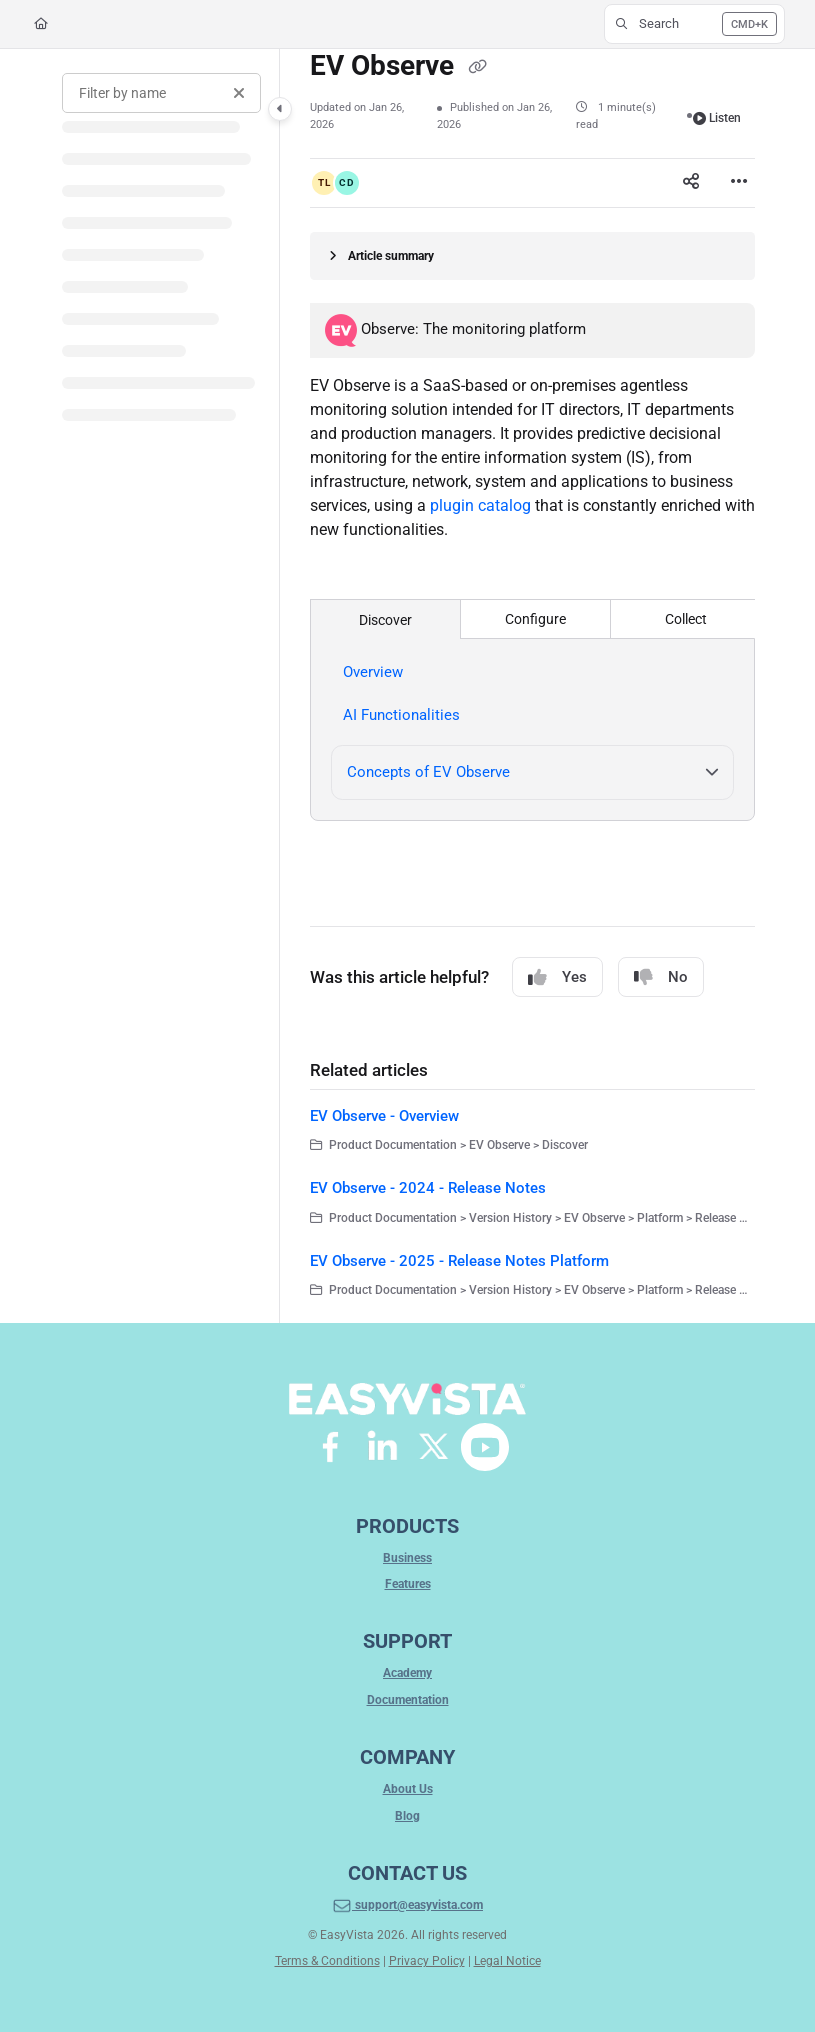  Describe the element at coordinates (327, 1961) in the screenshot. I see `Terms & Conditions` at that location.